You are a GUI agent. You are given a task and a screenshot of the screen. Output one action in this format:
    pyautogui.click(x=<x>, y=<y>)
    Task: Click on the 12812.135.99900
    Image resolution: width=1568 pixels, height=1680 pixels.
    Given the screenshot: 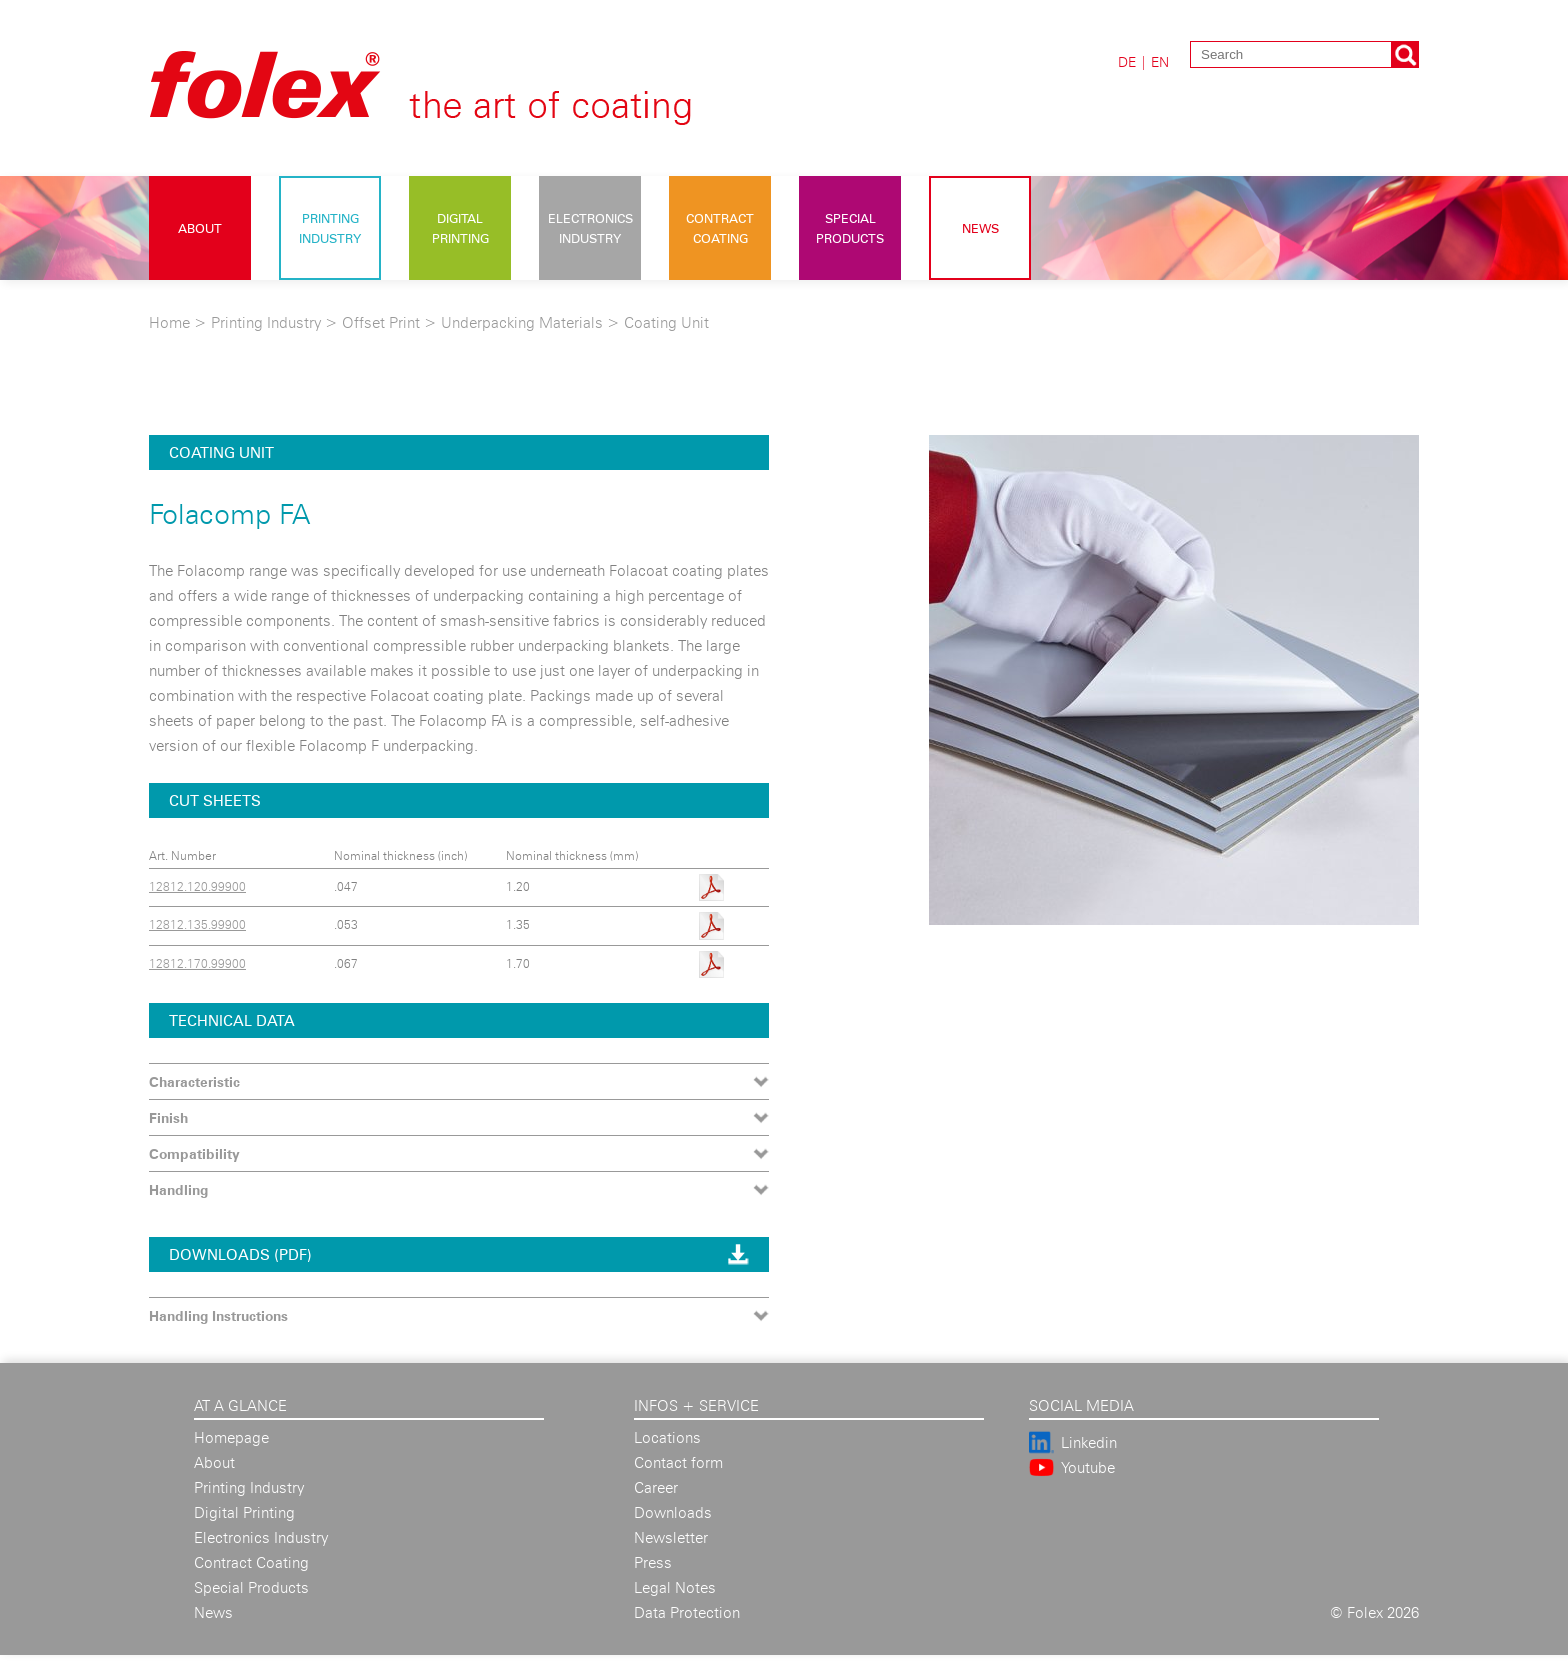 What is the action you would take?
    pyautogui.click(x=197, y=924)
    